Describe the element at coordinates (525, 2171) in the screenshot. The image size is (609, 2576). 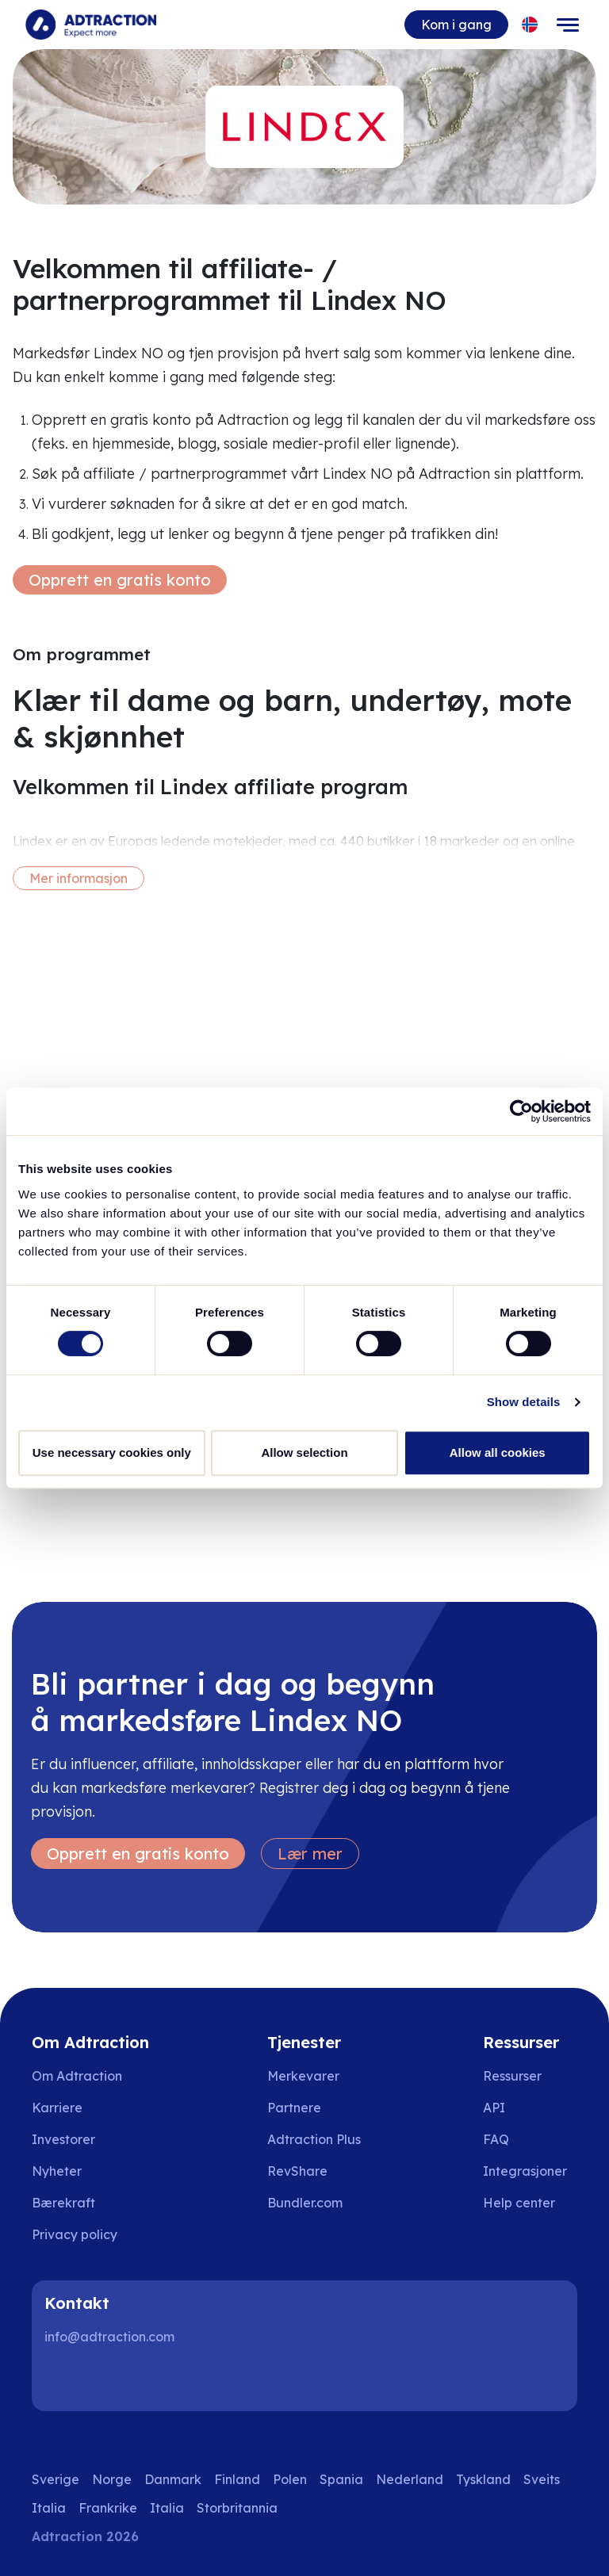
I see `Integrasjoner [Go to integrations]` at that location.